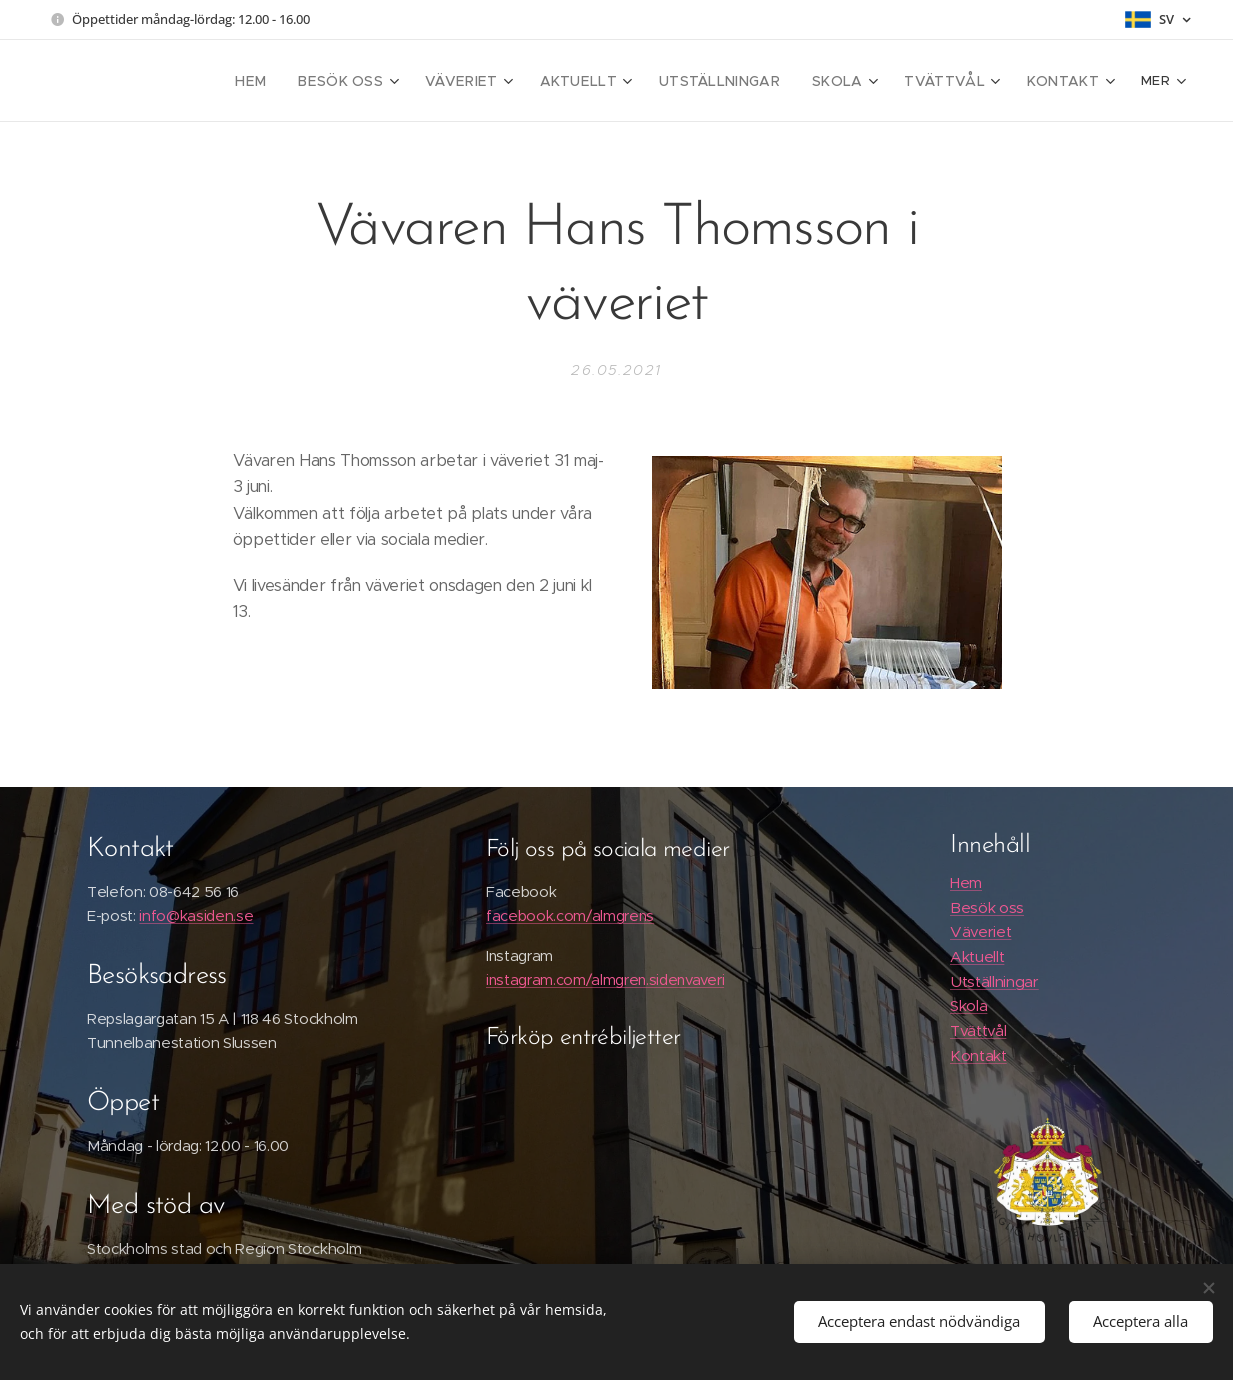 This screenshot has width=1233, height=1380. What do you see at coordinates (986, 906) in the screenshot?
I see `Besök oss` at bounding box center [986, 906].